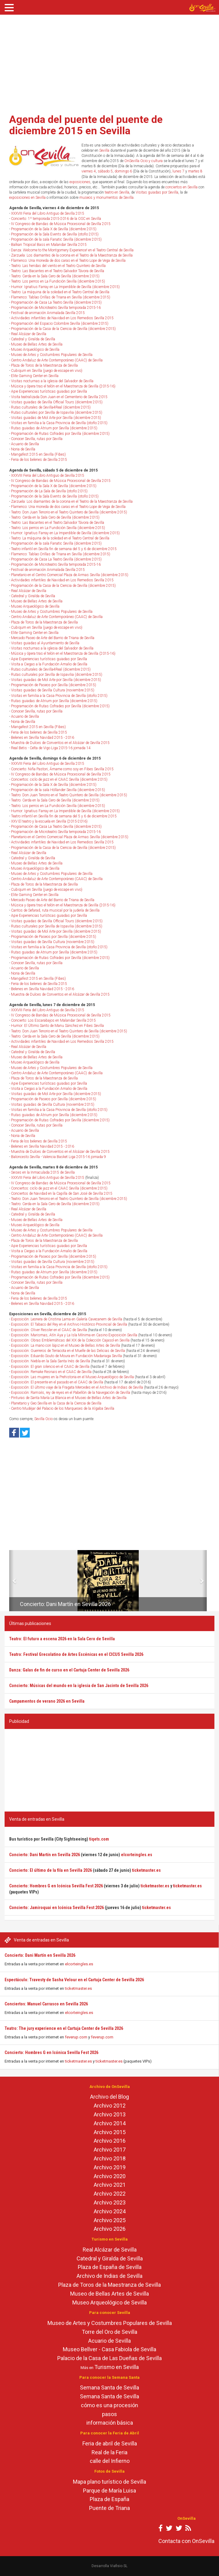 The image size is (219, 2576). Describe the element at coordinates (110, 2149) in the screenshot. I see `Archivo 2017` at that location.